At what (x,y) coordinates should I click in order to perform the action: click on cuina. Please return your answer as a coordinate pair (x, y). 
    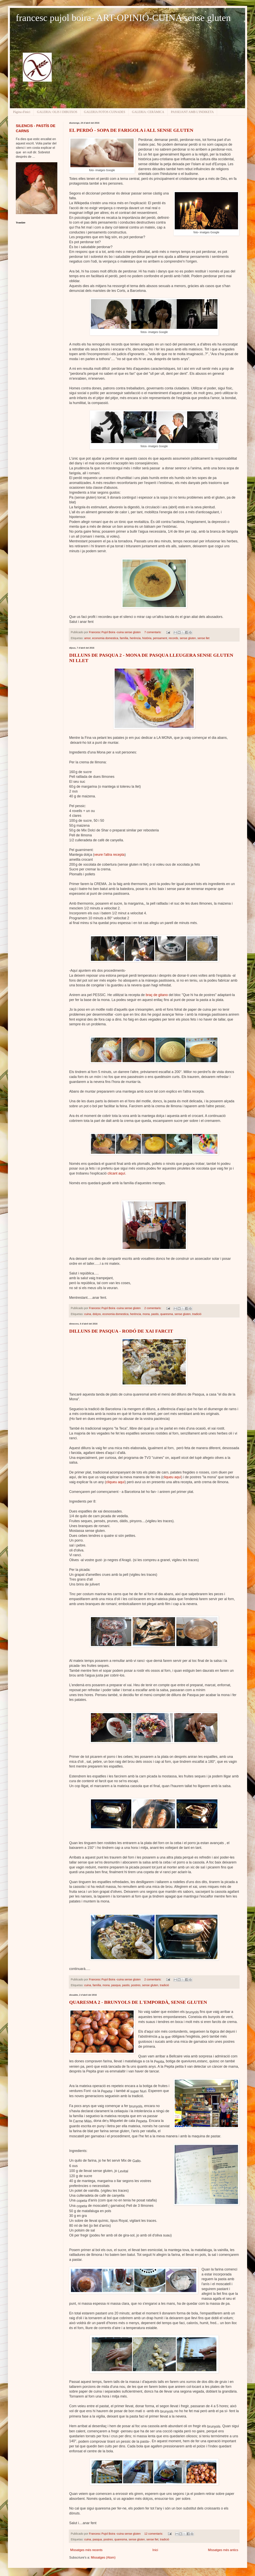
    Looking at the image, I should click on (87, 1314).